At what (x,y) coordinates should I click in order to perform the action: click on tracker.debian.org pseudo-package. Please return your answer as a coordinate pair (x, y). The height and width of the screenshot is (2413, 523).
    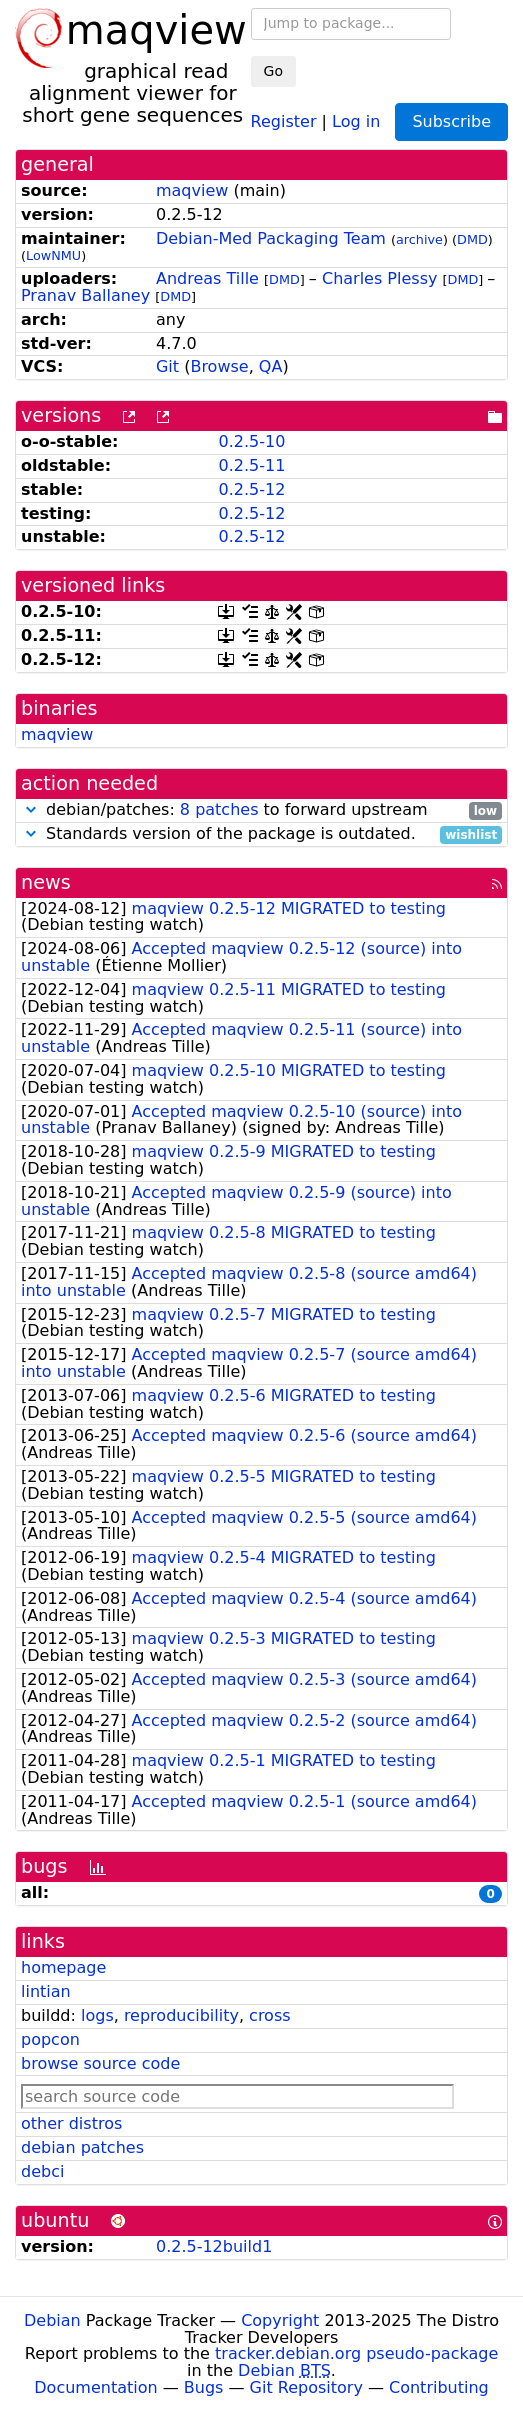
    Looking at the image, I should click on (356, 2353).